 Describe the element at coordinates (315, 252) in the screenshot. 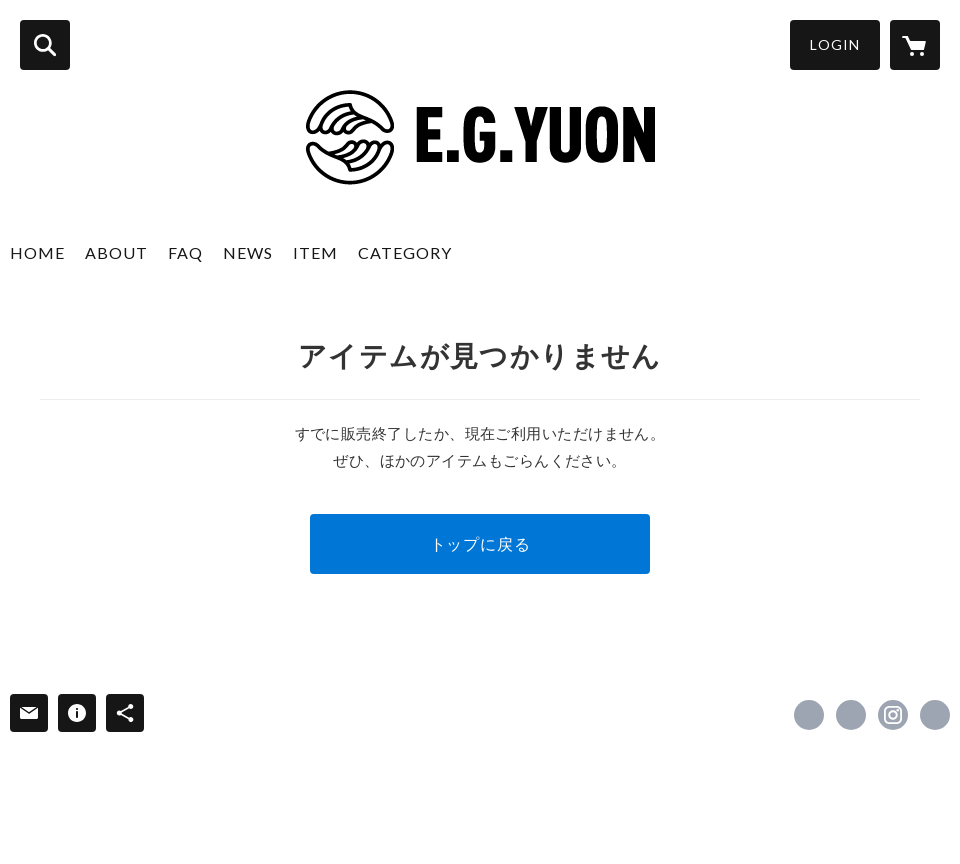

I see `ITEM` at that location.